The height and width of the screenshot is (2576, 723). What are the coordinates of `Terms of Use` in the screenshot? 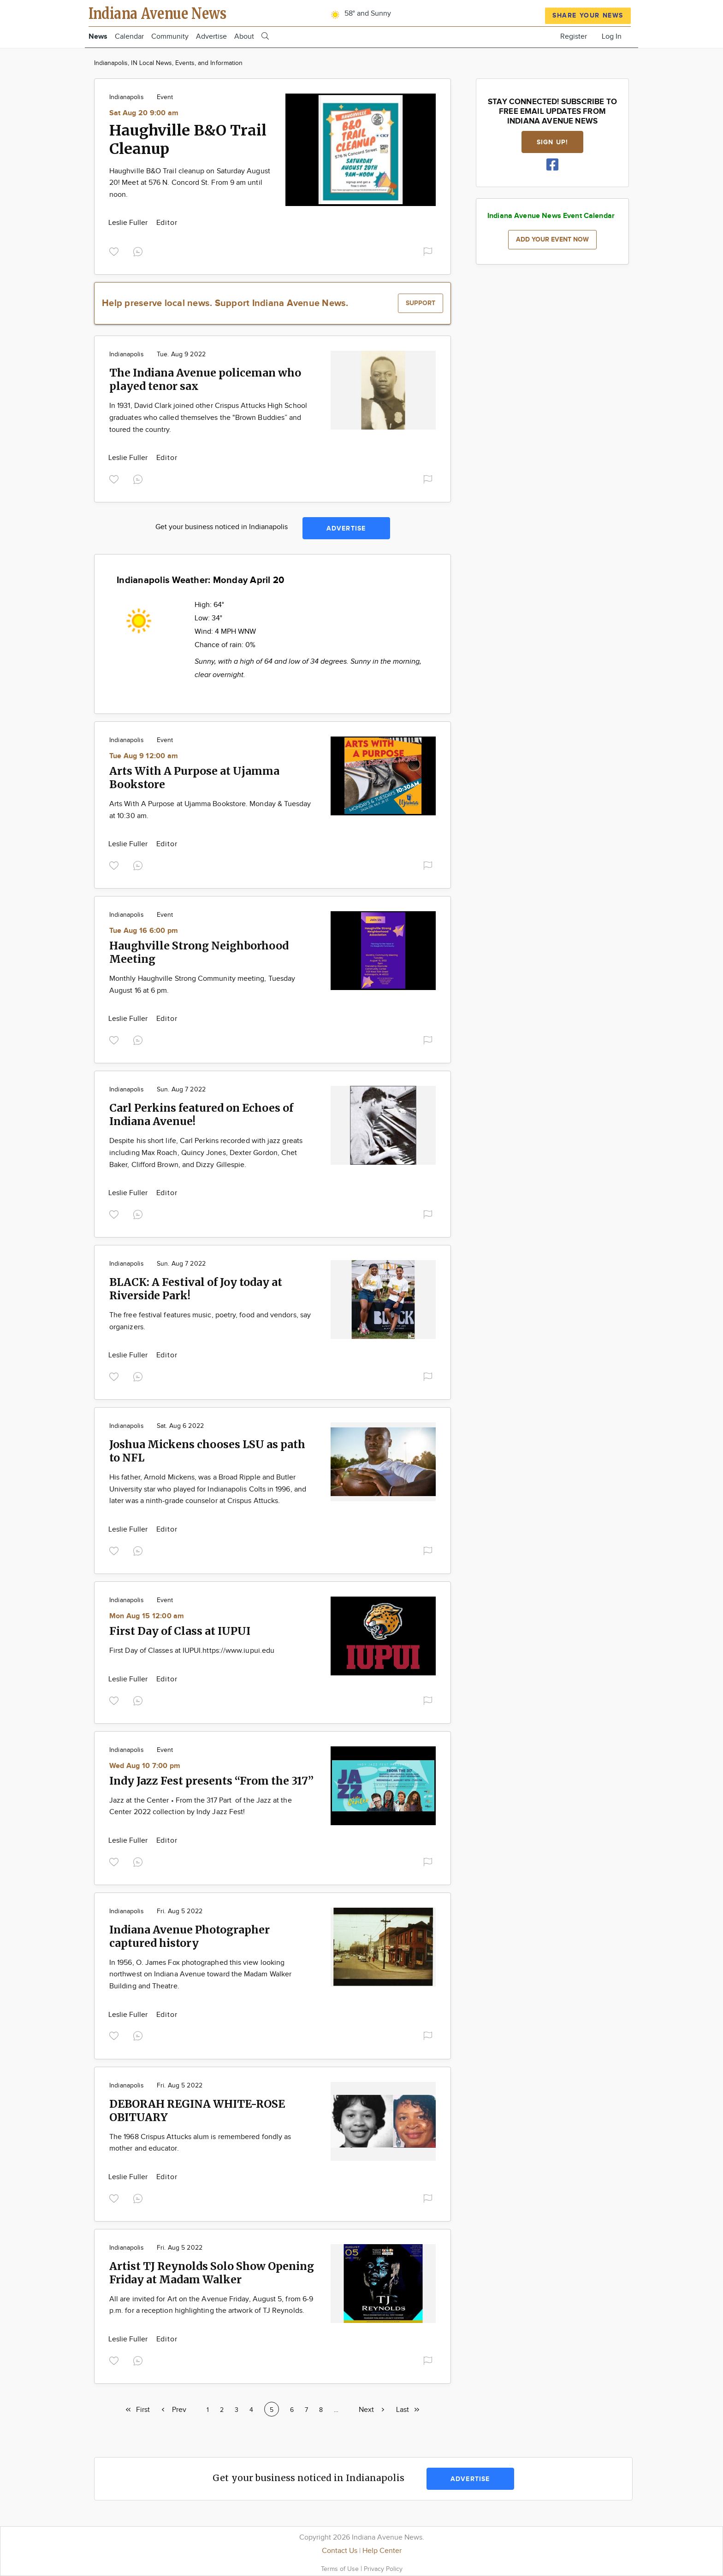 It's located at (341, 2569).